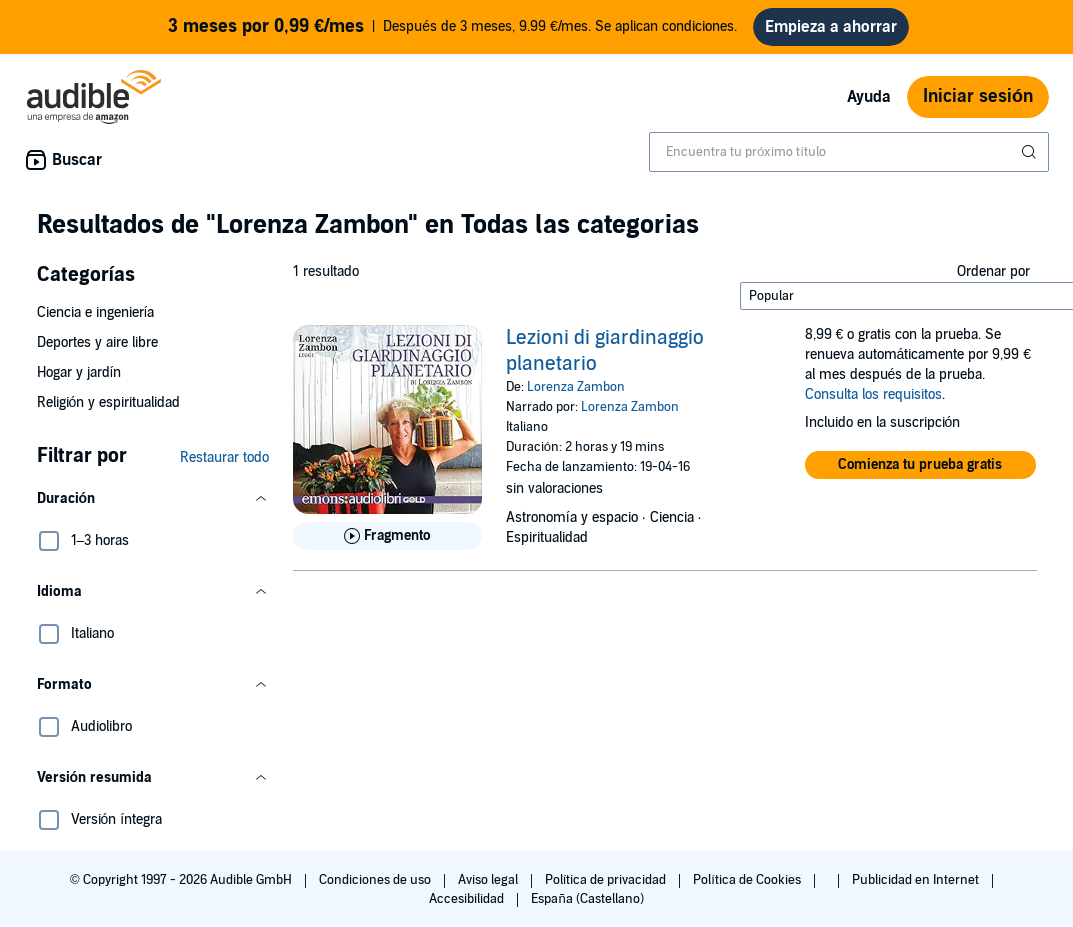 This screenshot has width=1073, height=927. What do you see at coordinates (489, 880) in the screenshot?
I see `Aviso legal` at bounding box center [489, 880].